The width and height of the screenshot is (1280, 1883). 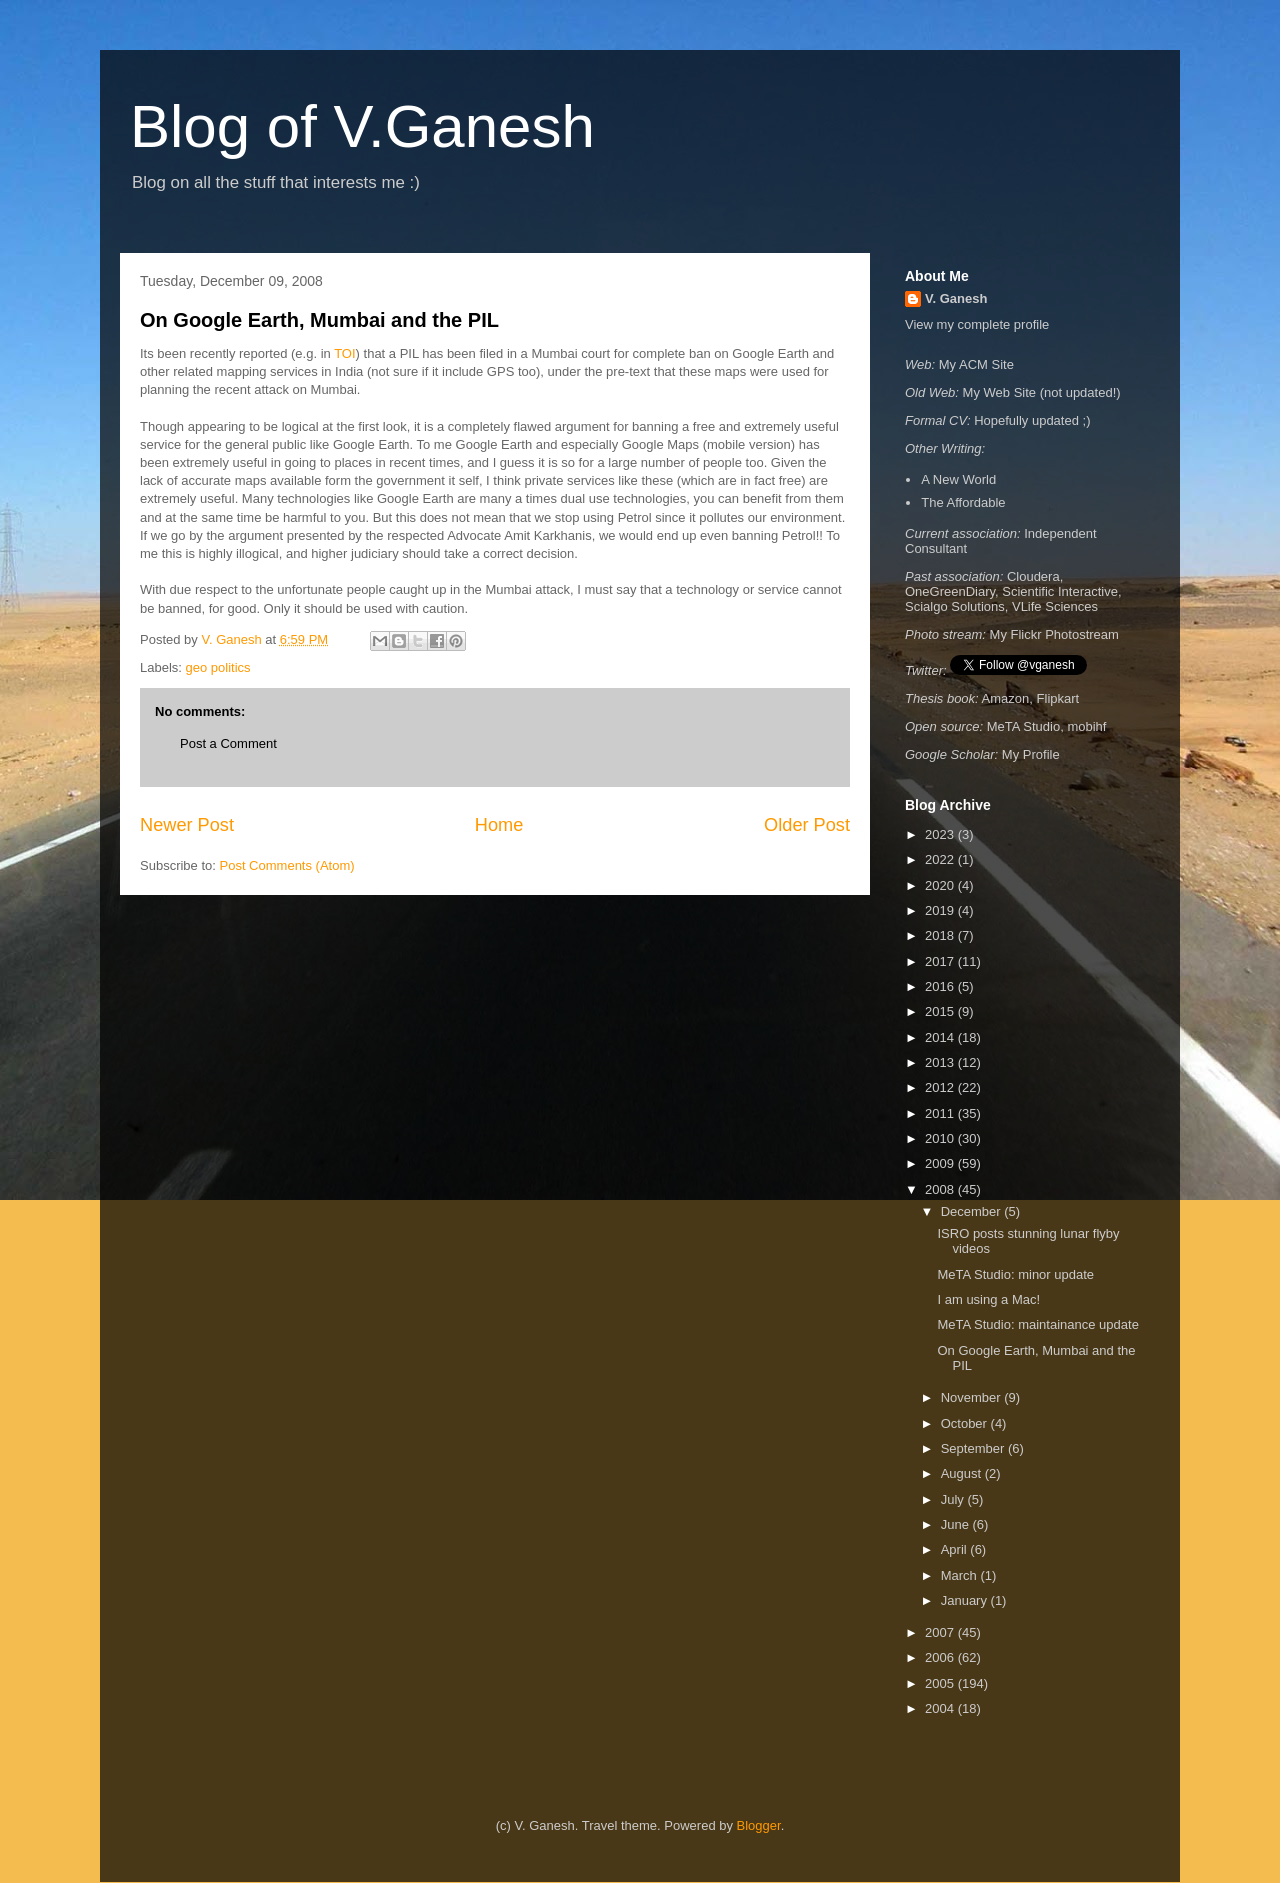 What do you see at coordinates (963, 1473) in the screenshot?
I see `August` at bounding box center [963, 1473].